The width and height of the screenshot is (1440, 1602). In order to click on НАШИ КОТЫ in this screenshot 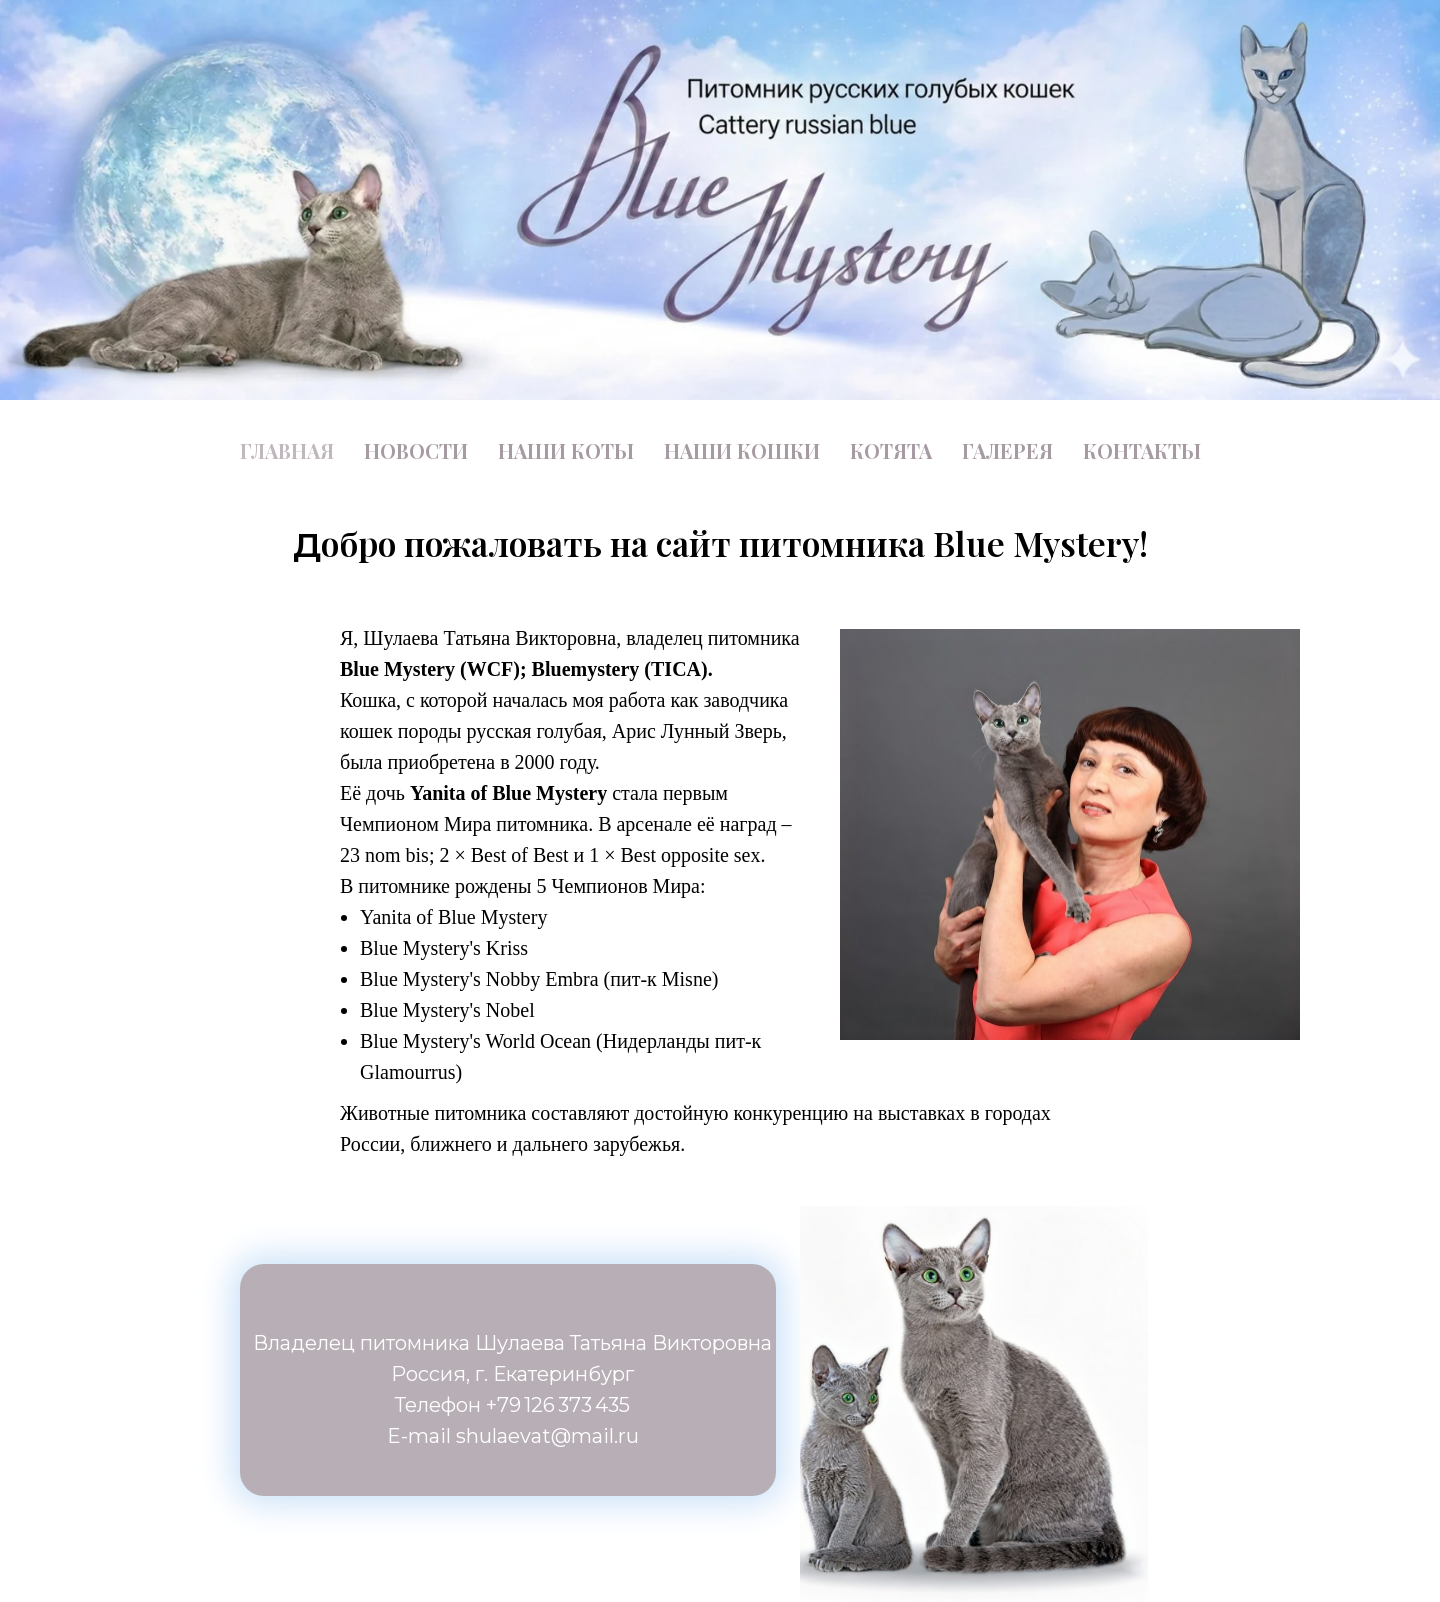, I will do `click(566, 450)`.